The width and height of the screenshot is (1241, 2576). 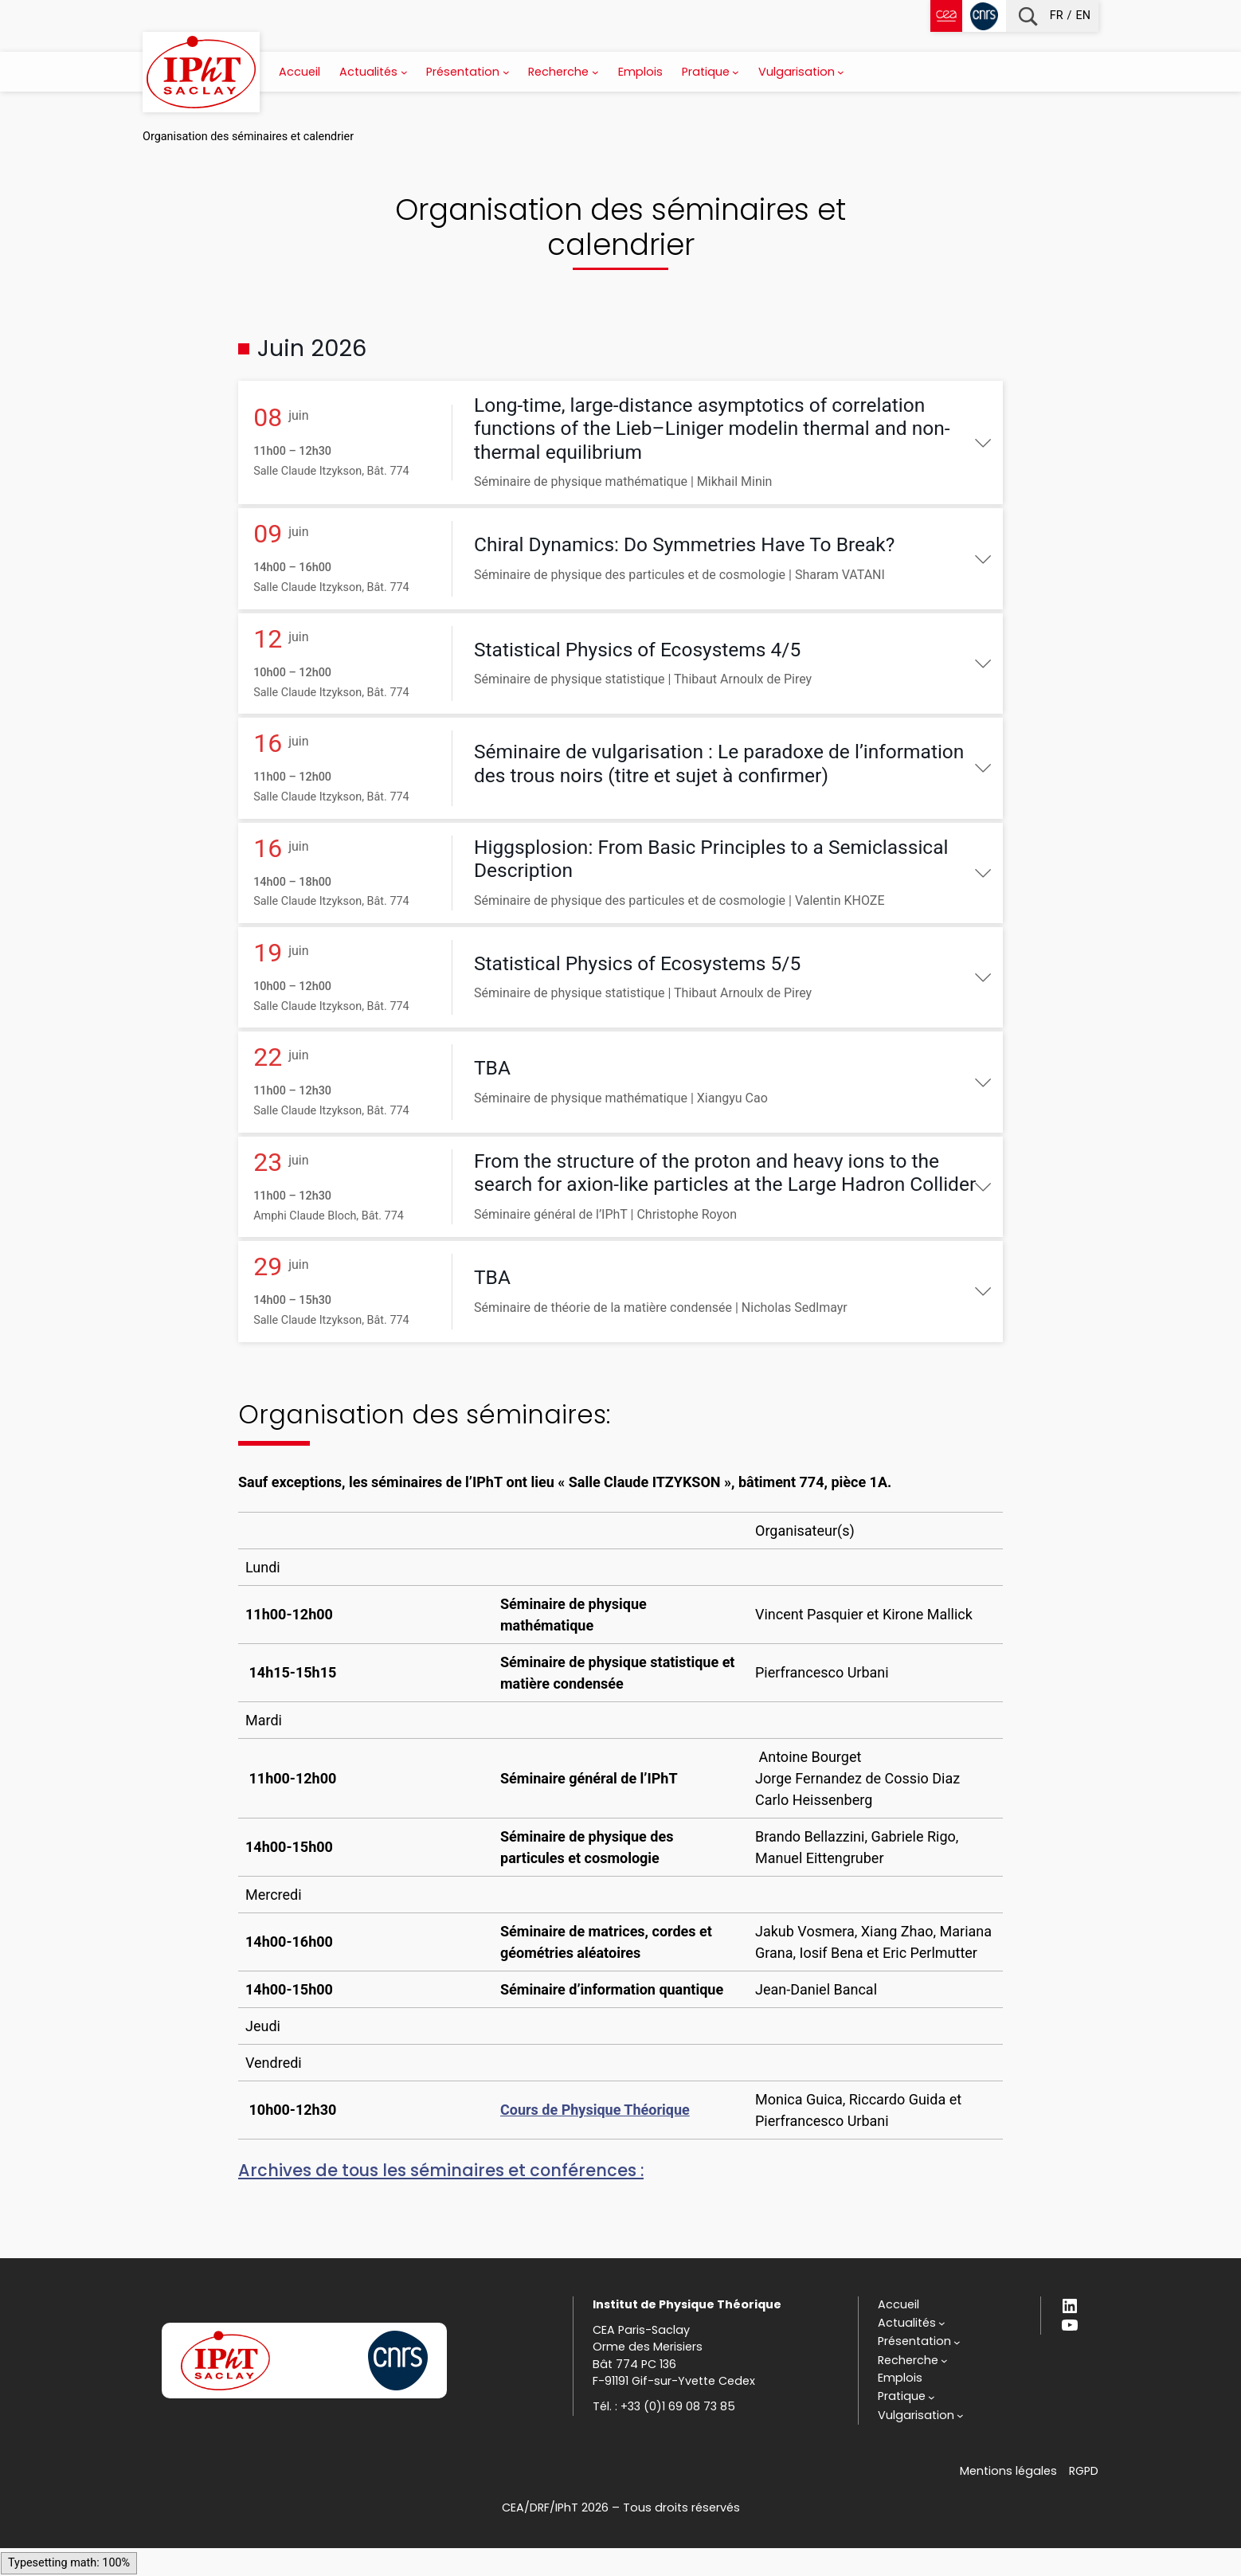 What do you see at coordinates (735, 72) in the screenshot?
I see `[Sous-menu Pratique]` at bounding box center [735, 72].